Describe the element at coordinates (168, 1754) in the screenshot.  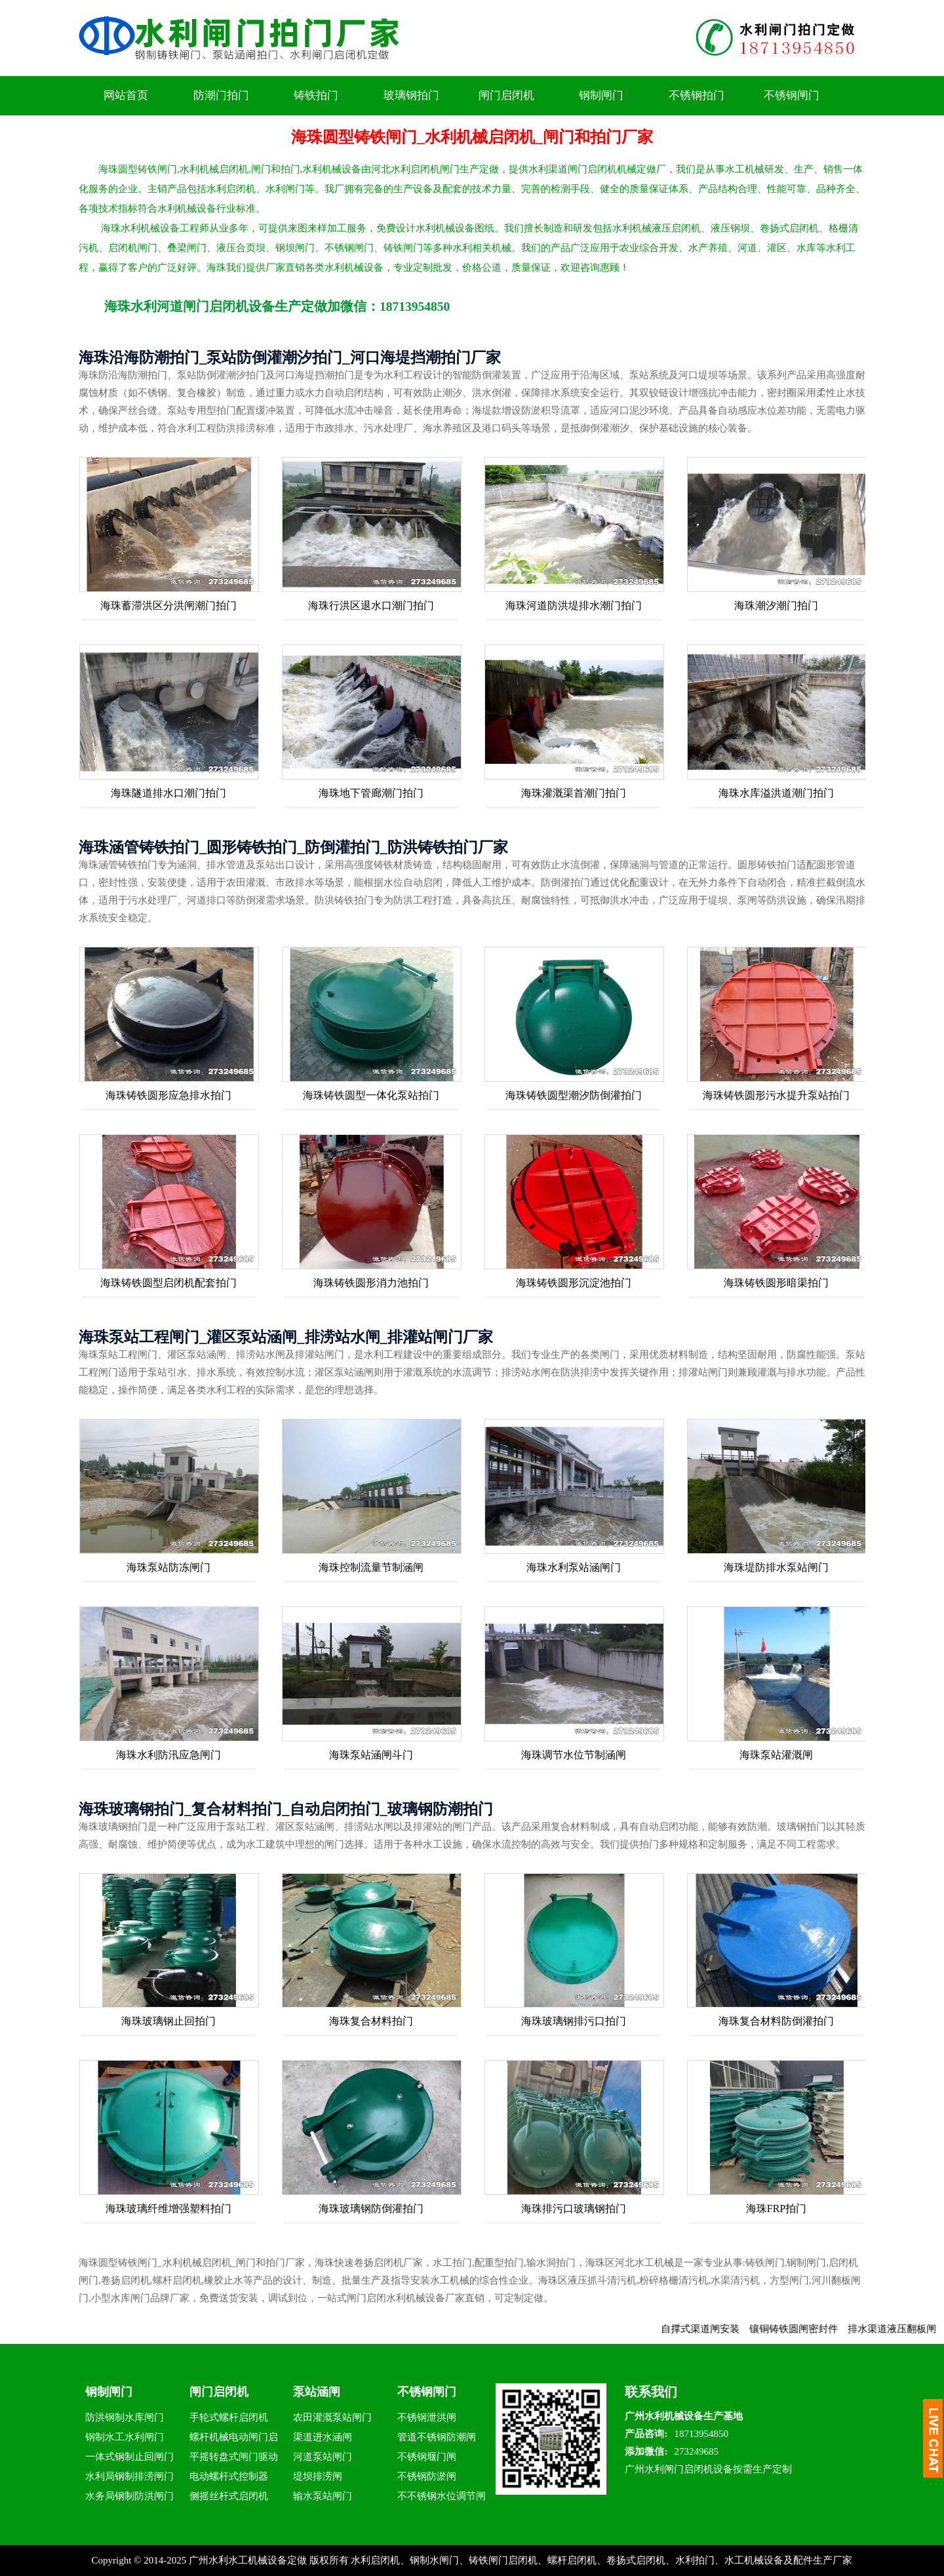
I see `海珠水利防汛应急闸门` at that location.